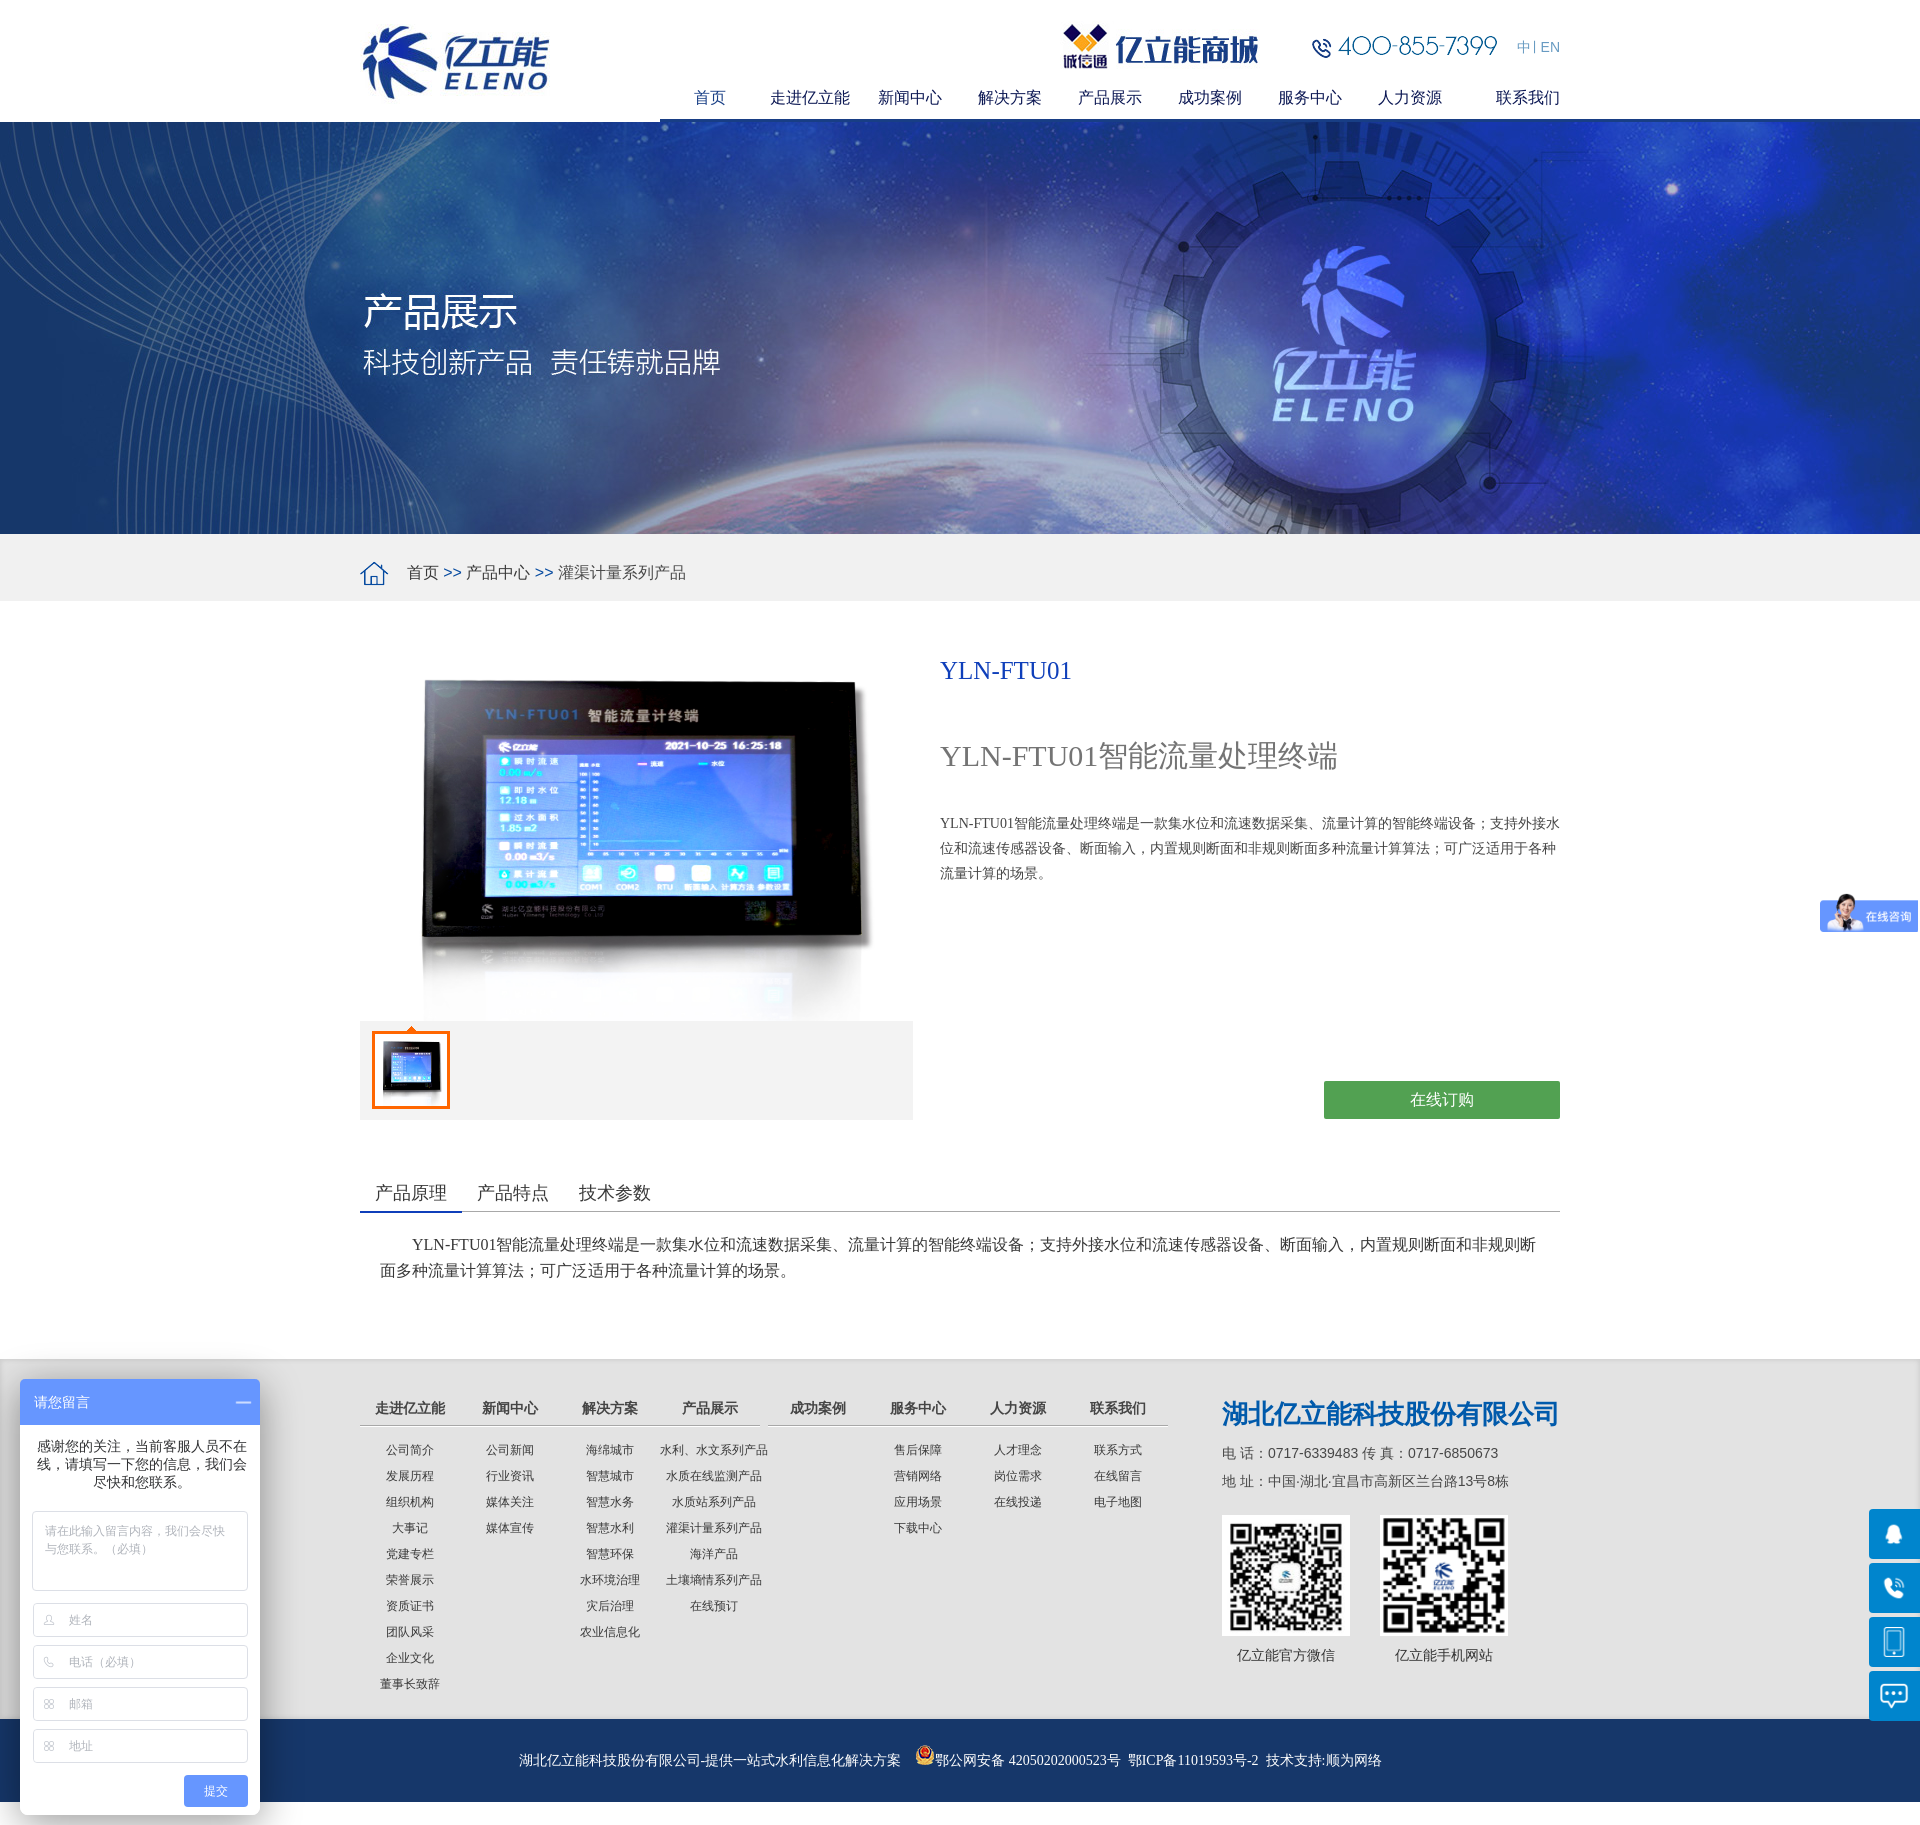  I want to click on 水质在线监测产品, so click(714, 1476).